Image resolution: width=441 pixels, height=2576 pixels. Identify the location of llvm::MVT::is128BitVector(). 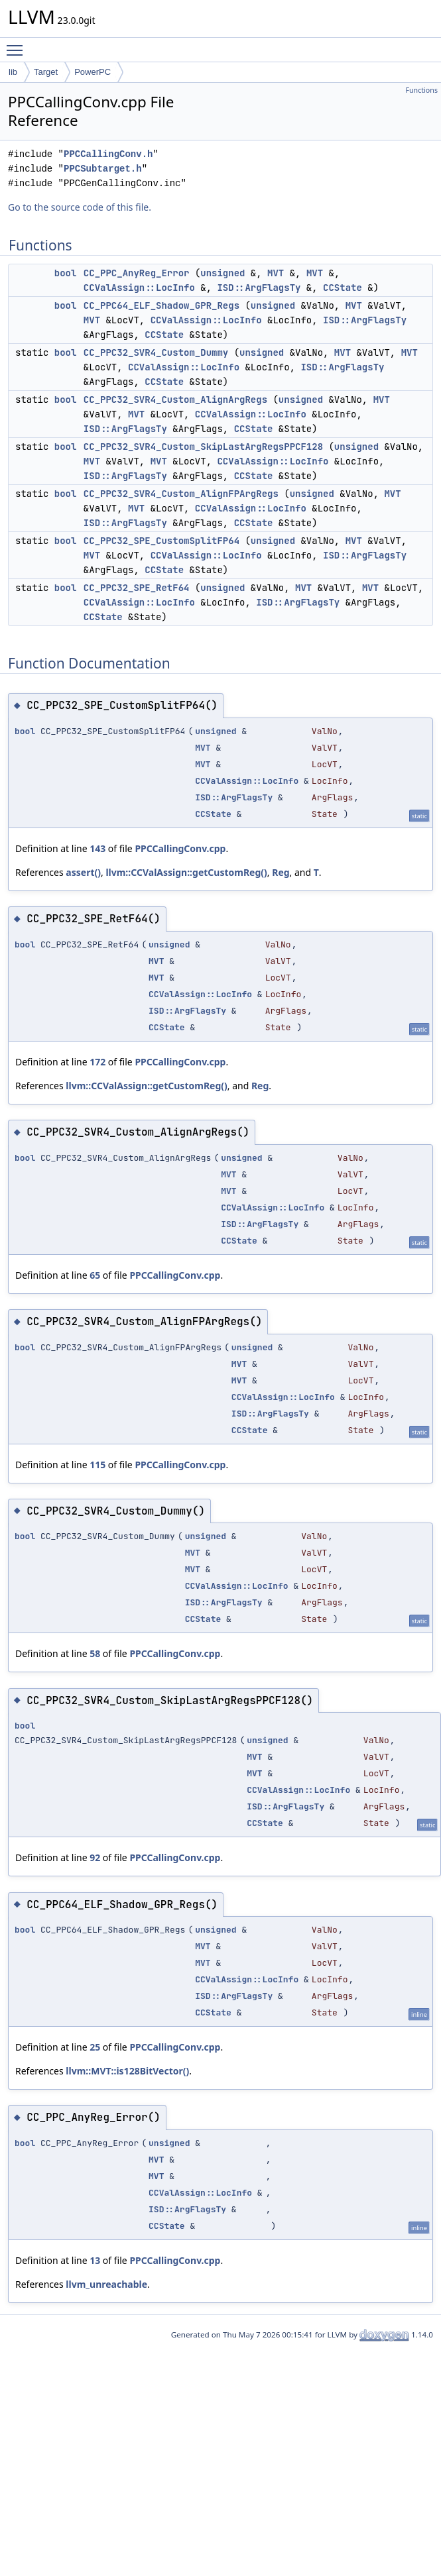
(127, 2071).